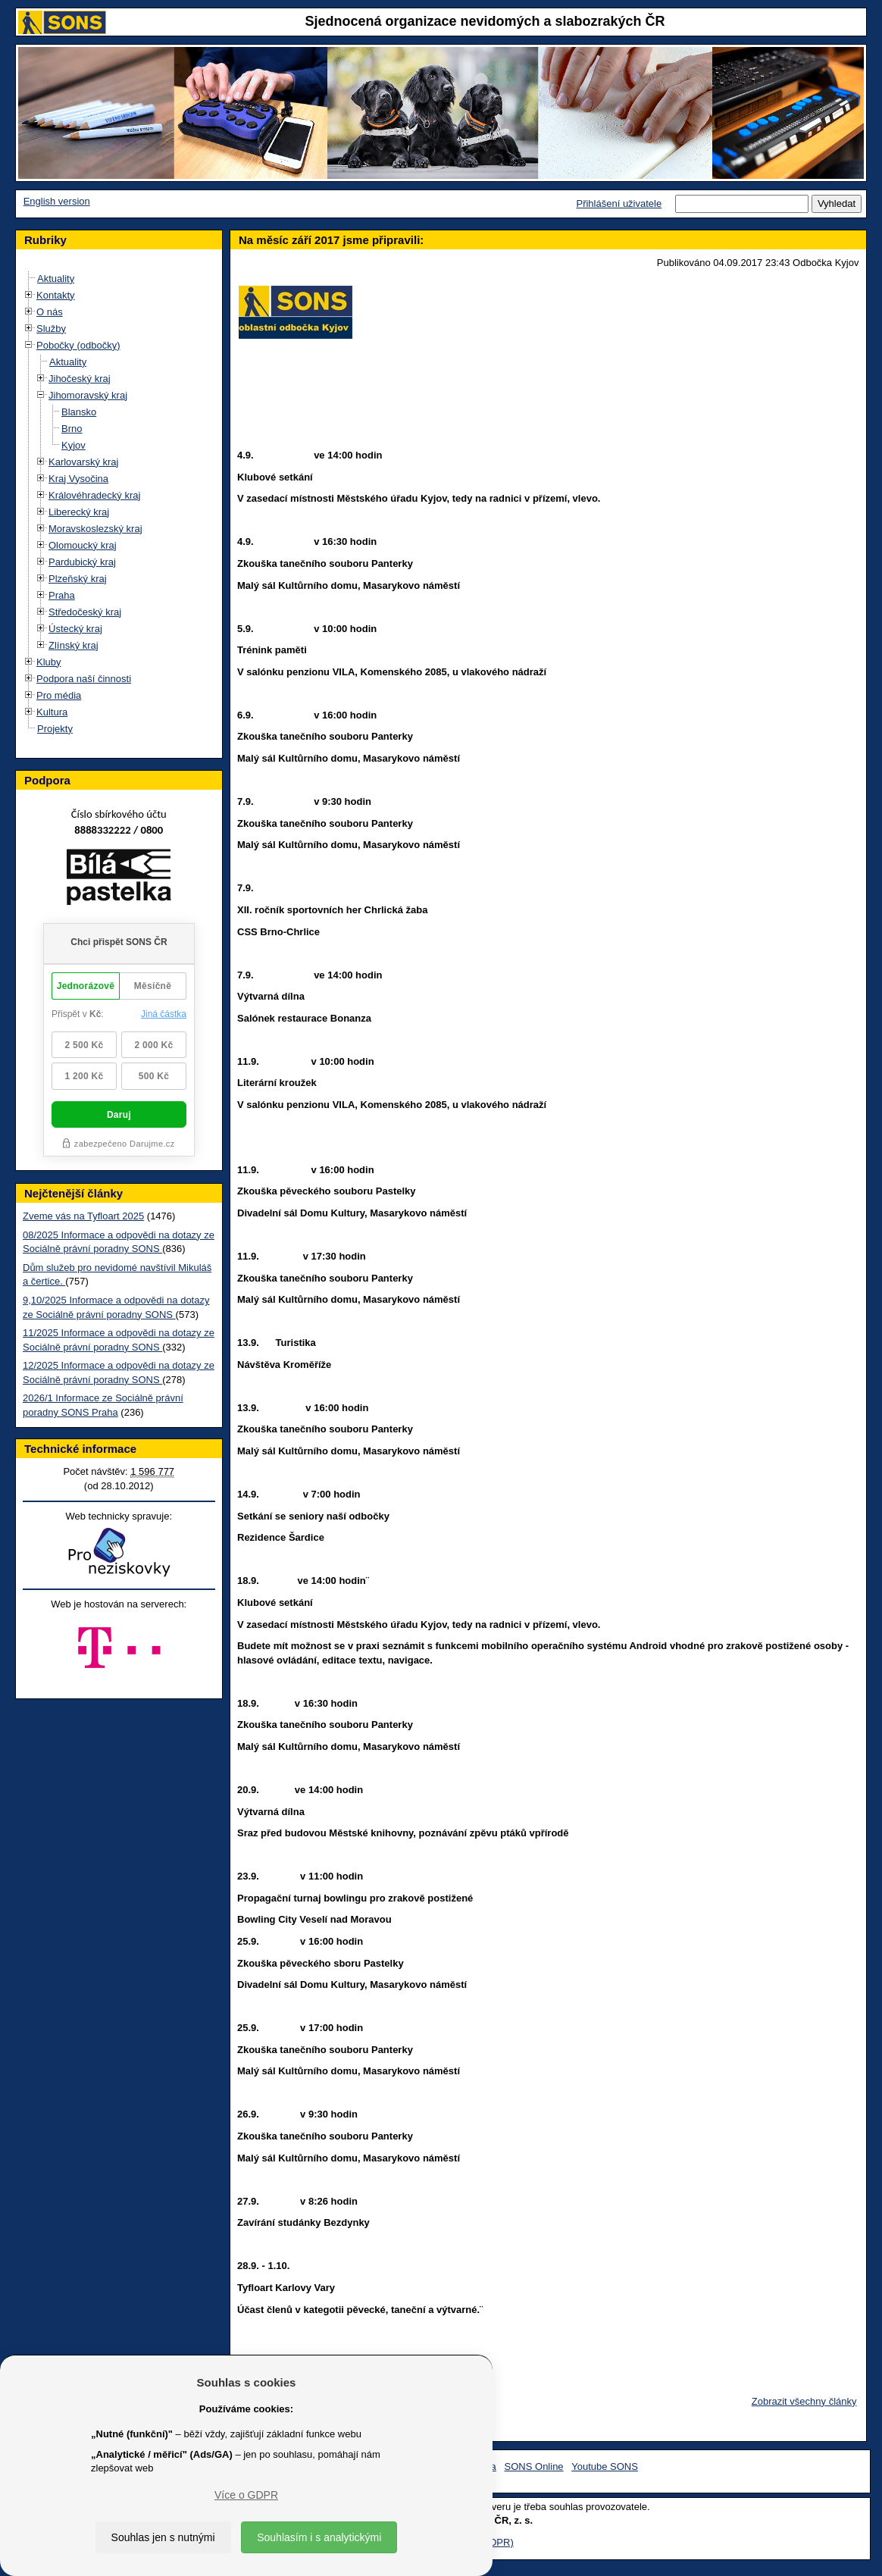  What do you see at coordinates (78, 478) in the screenshot?
I see `Kraj Vysočina` at bounding box center [78, 478].